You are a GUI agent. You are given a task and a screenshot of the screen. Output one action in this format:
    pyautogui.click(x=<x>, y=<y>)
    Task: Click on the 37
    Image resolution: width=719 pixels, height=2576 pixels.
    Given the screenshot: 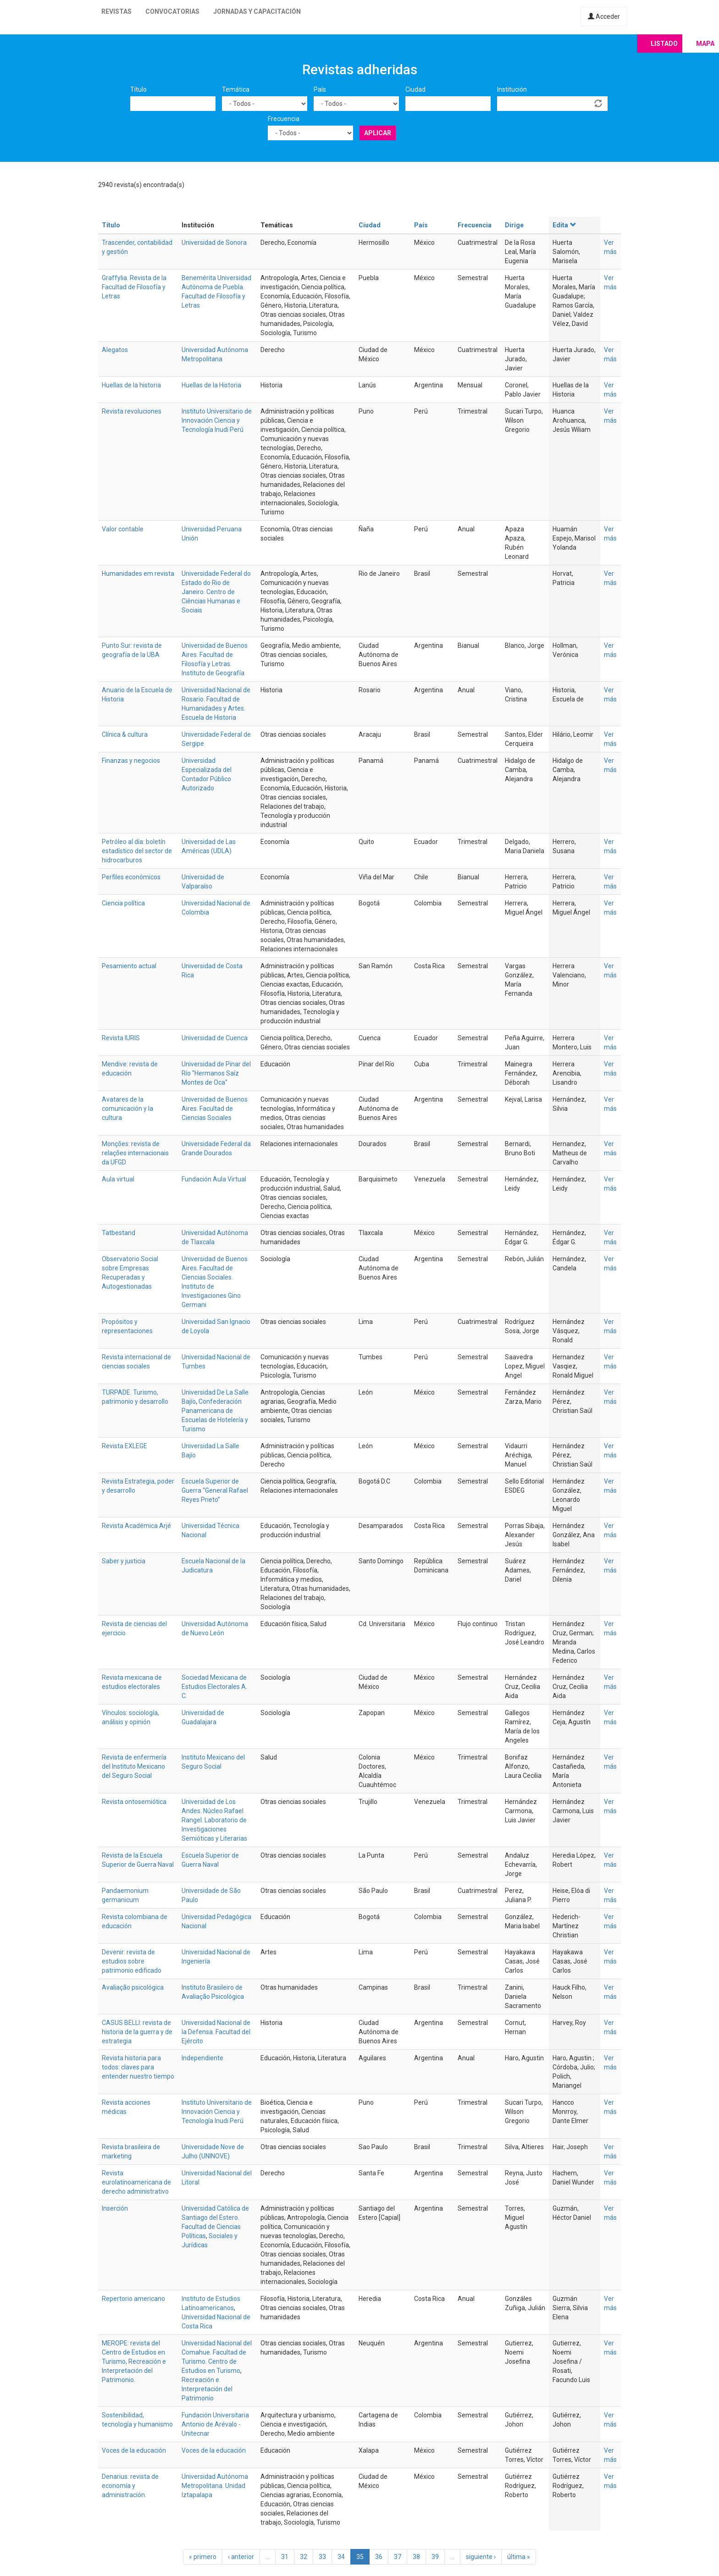 What is the action you would take?
    pyautogui.click(x=397, y=2556)
    